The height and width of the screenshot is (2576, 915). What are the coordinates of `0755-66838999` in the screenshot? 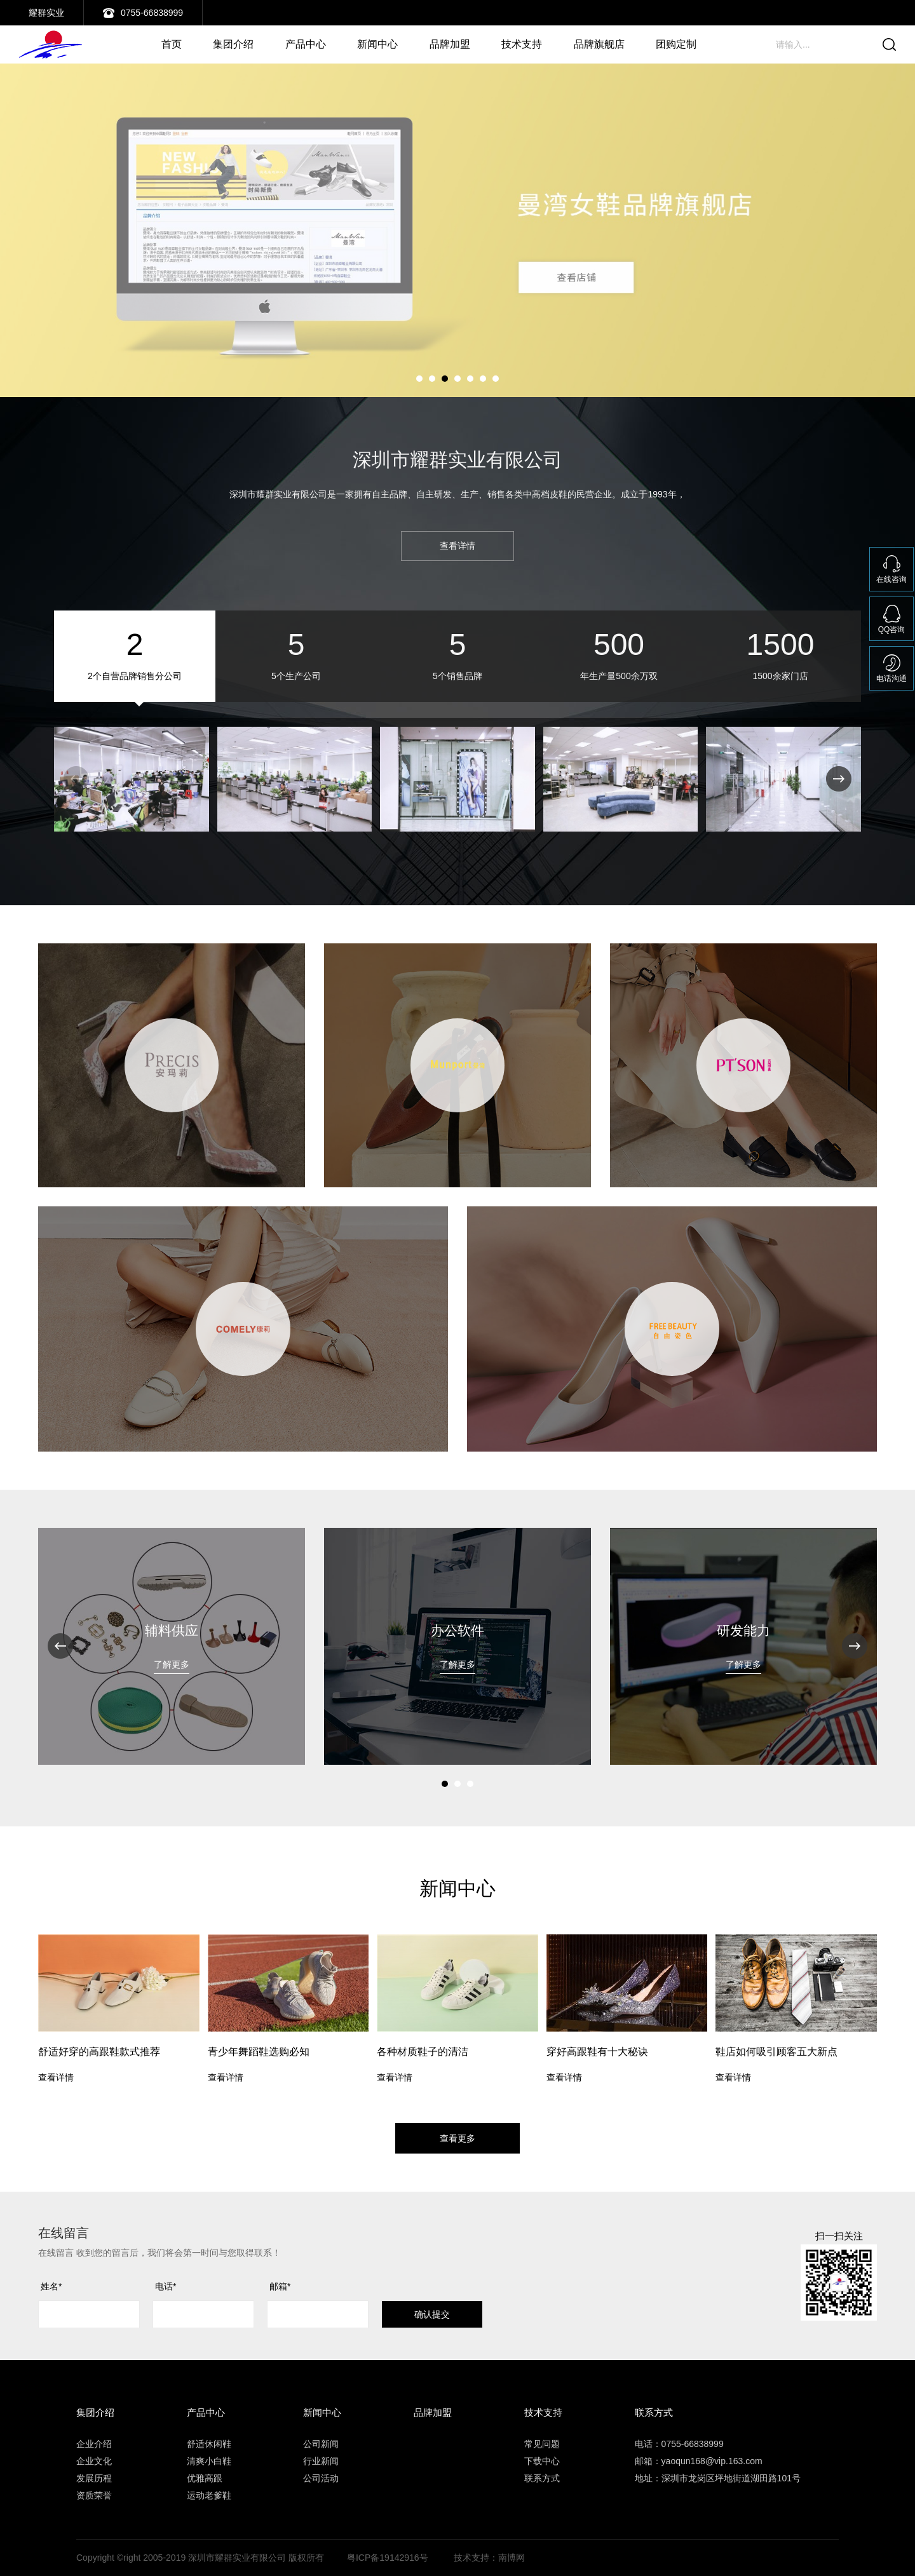 It's located at (152, 13).